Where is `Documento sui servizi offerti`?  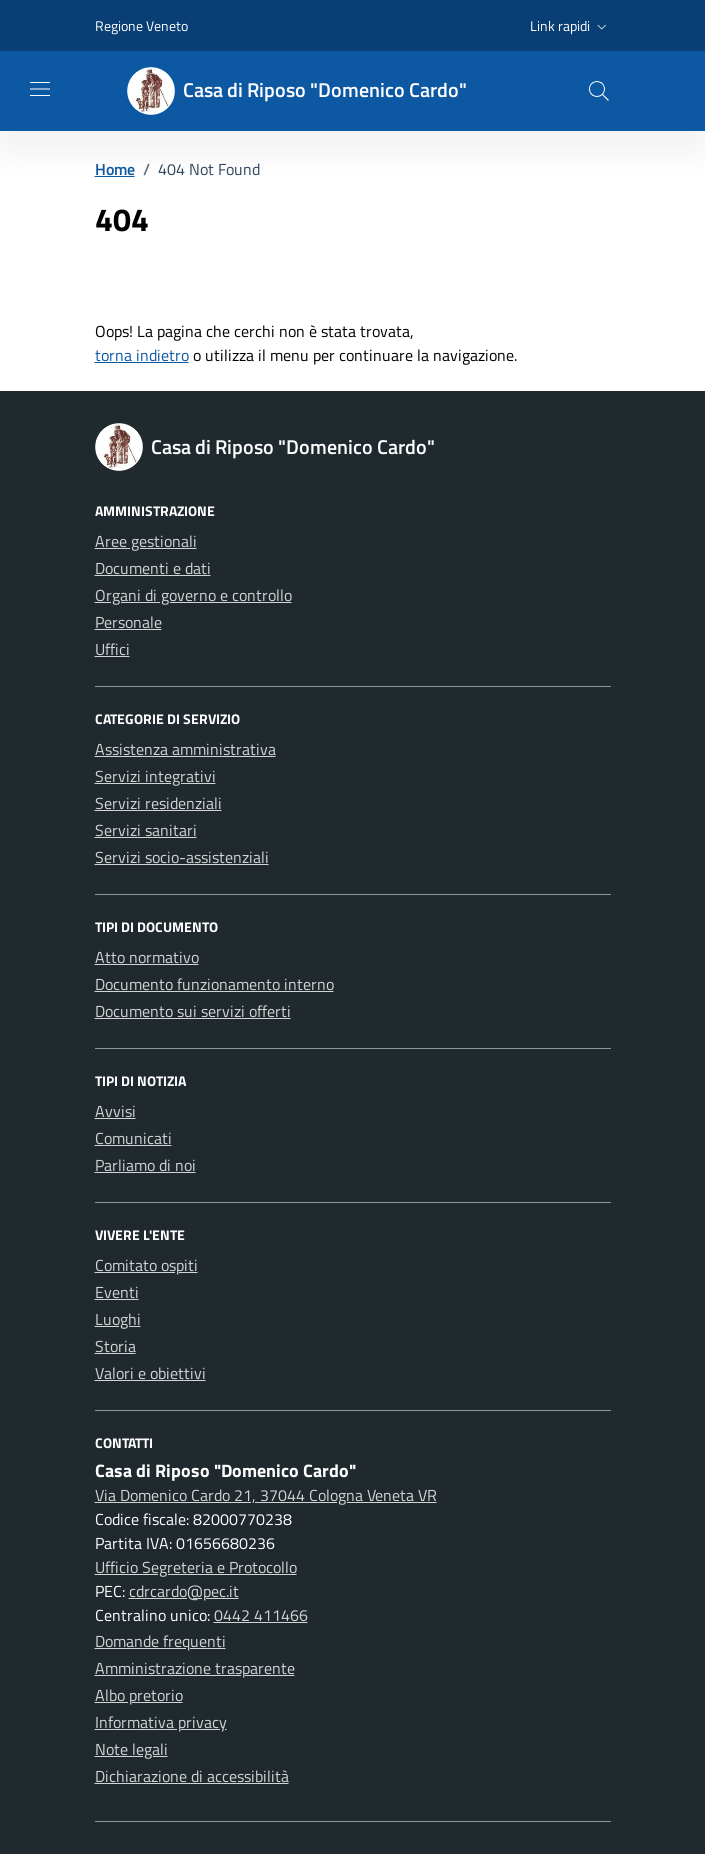 Documento sui servizi offerti is located at coordinates (193, 1011).